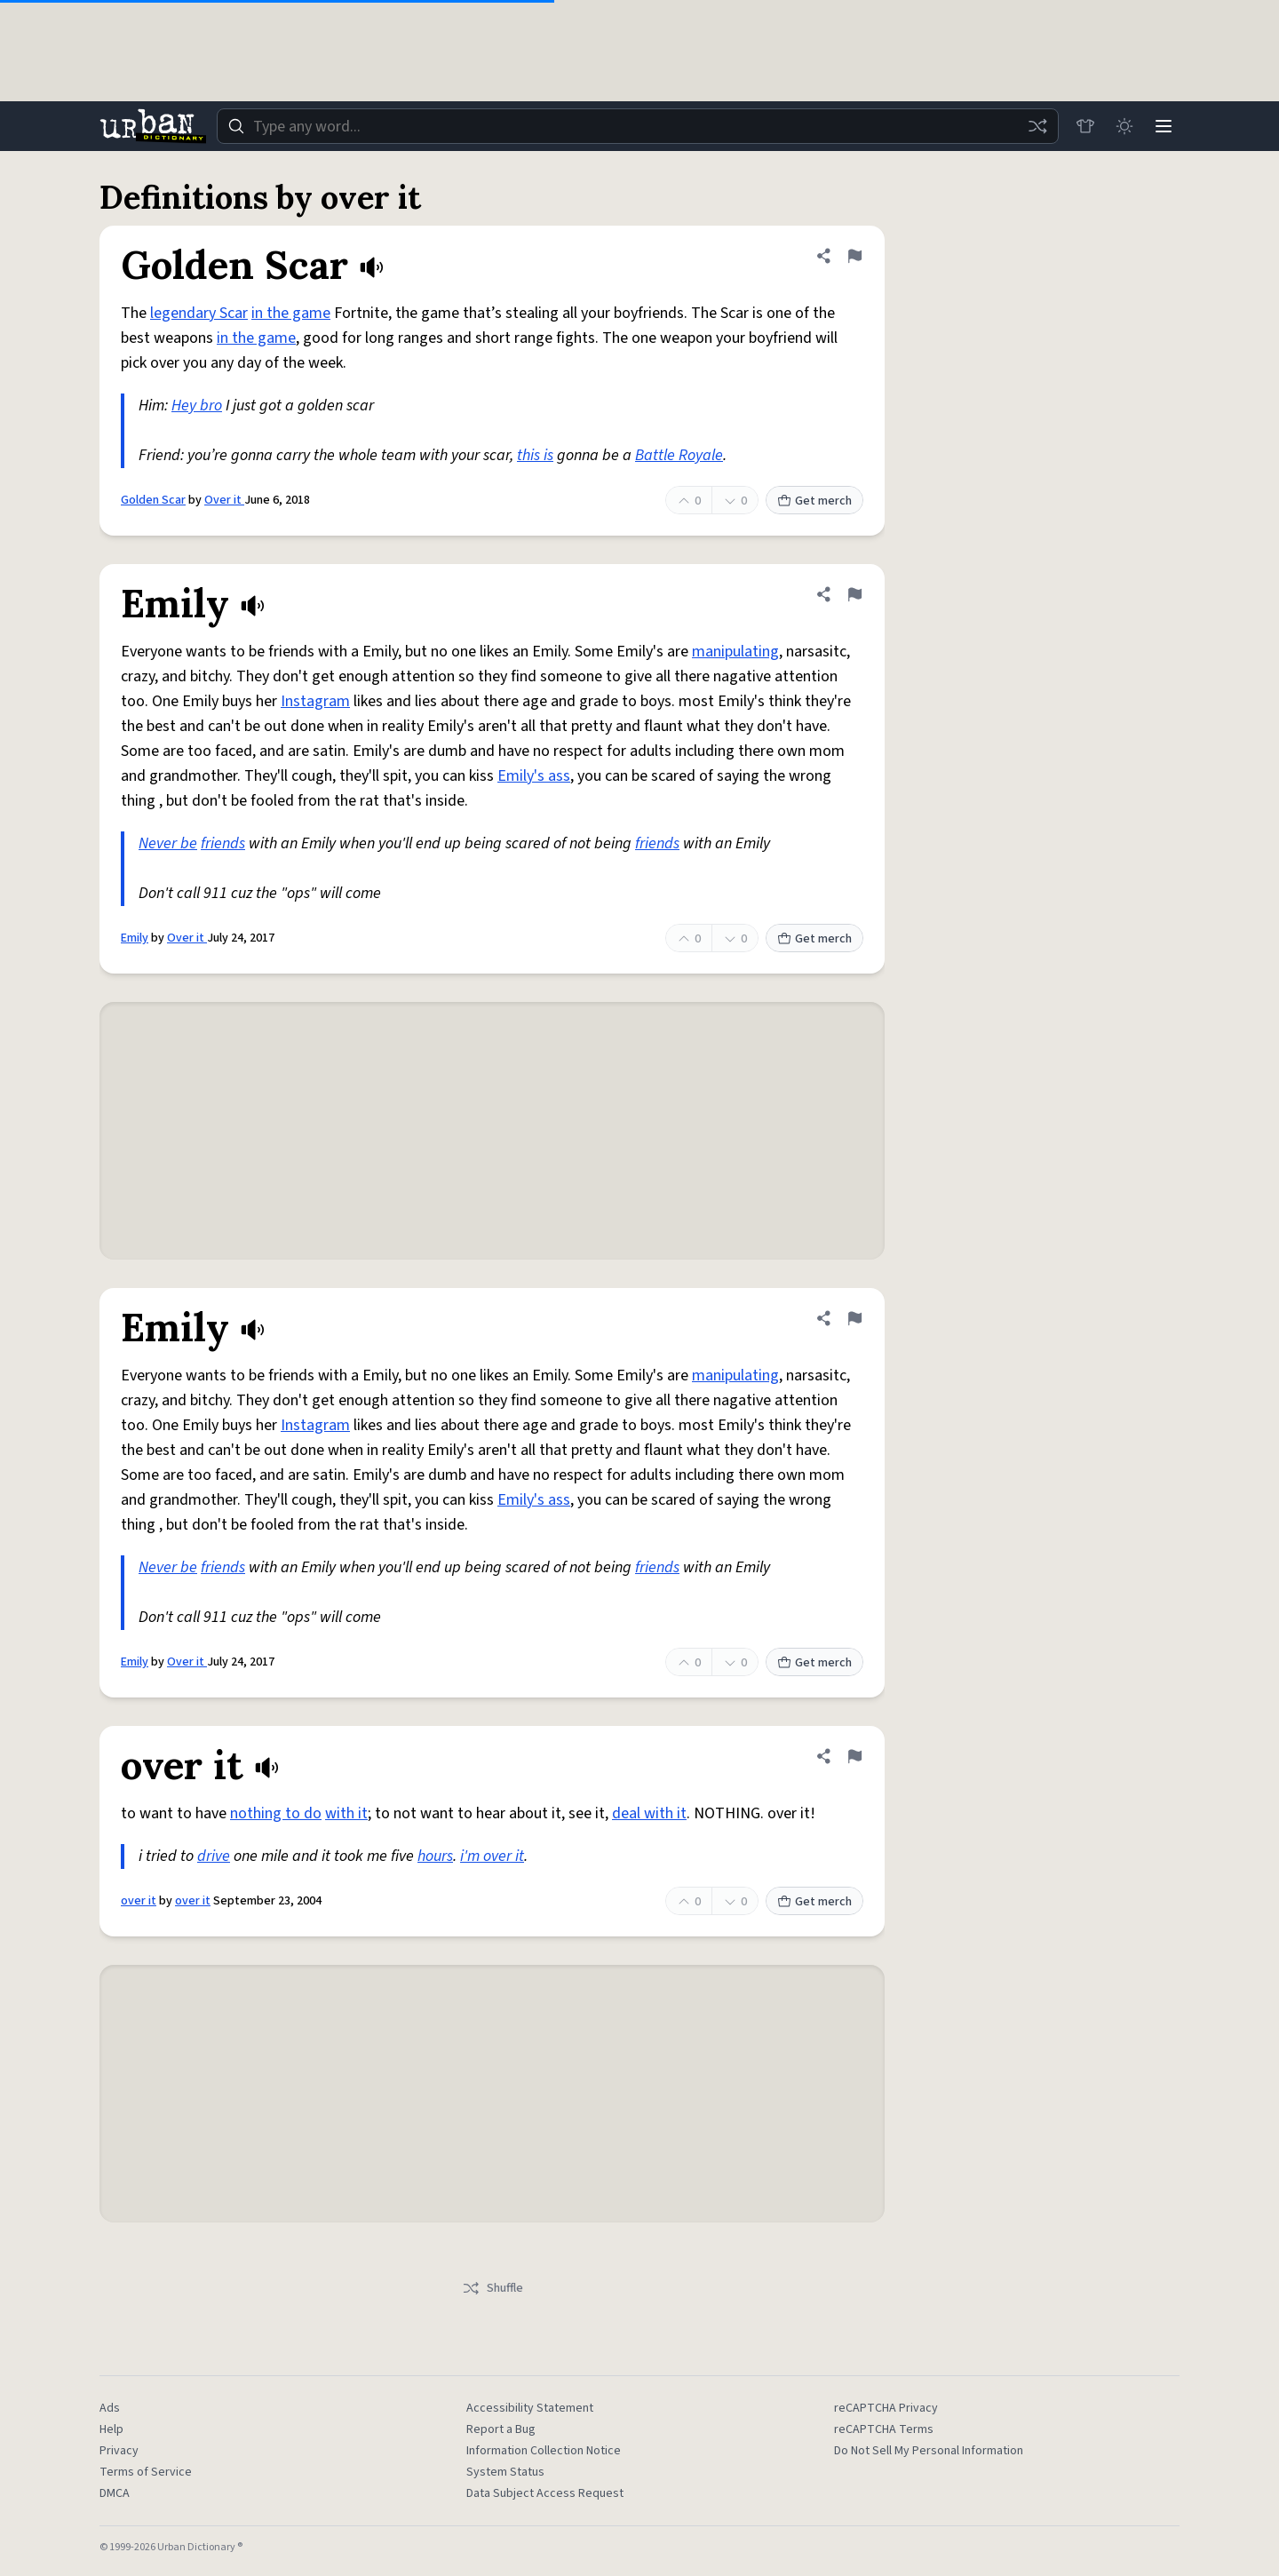 The height and width of the screenshot is (2576, 1279). I want to click on nothing to do, so click(276, 1813).